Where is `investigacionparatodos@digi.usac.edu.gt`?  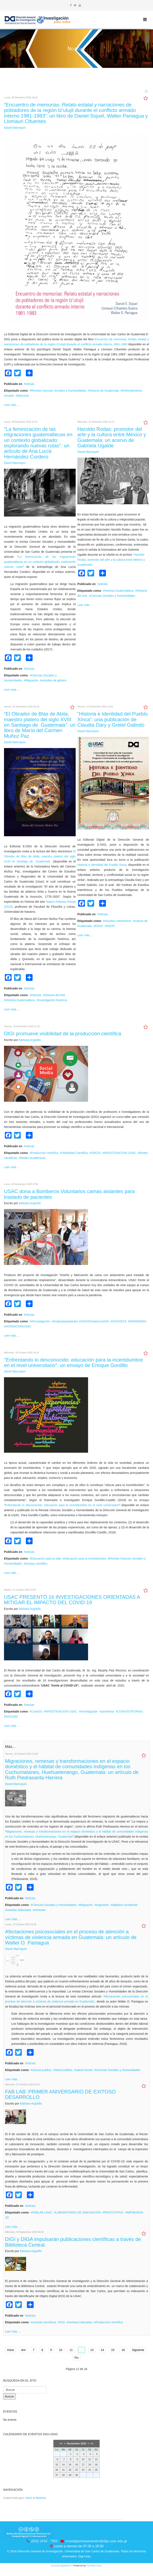 investigacionparatodos@digi.usac.edu.gt is located at coordinates (96, 2541).